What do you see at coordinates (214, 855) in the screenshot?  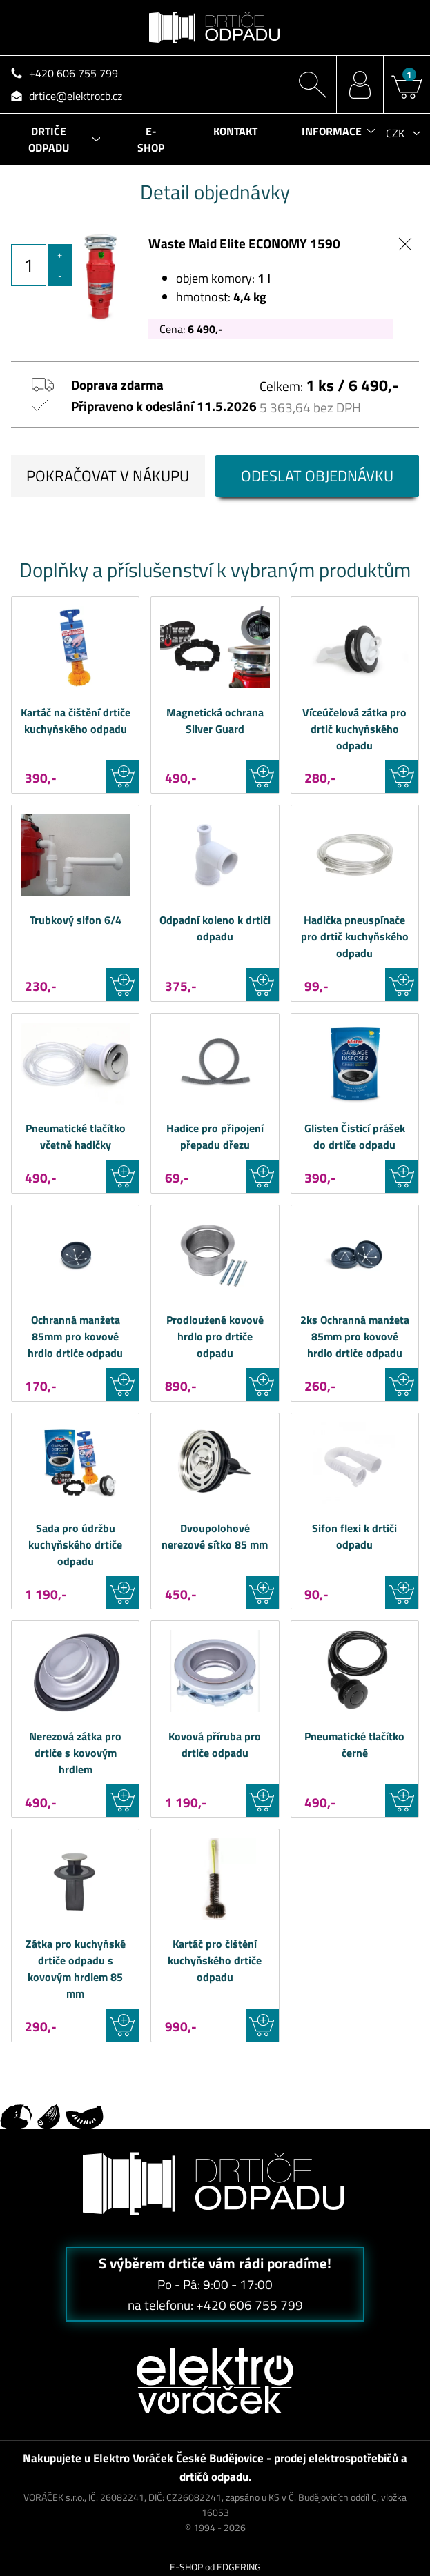 I see `Waste Maid Odpadní koleno k drtiči odpadu` at bounding box center [214, 855].